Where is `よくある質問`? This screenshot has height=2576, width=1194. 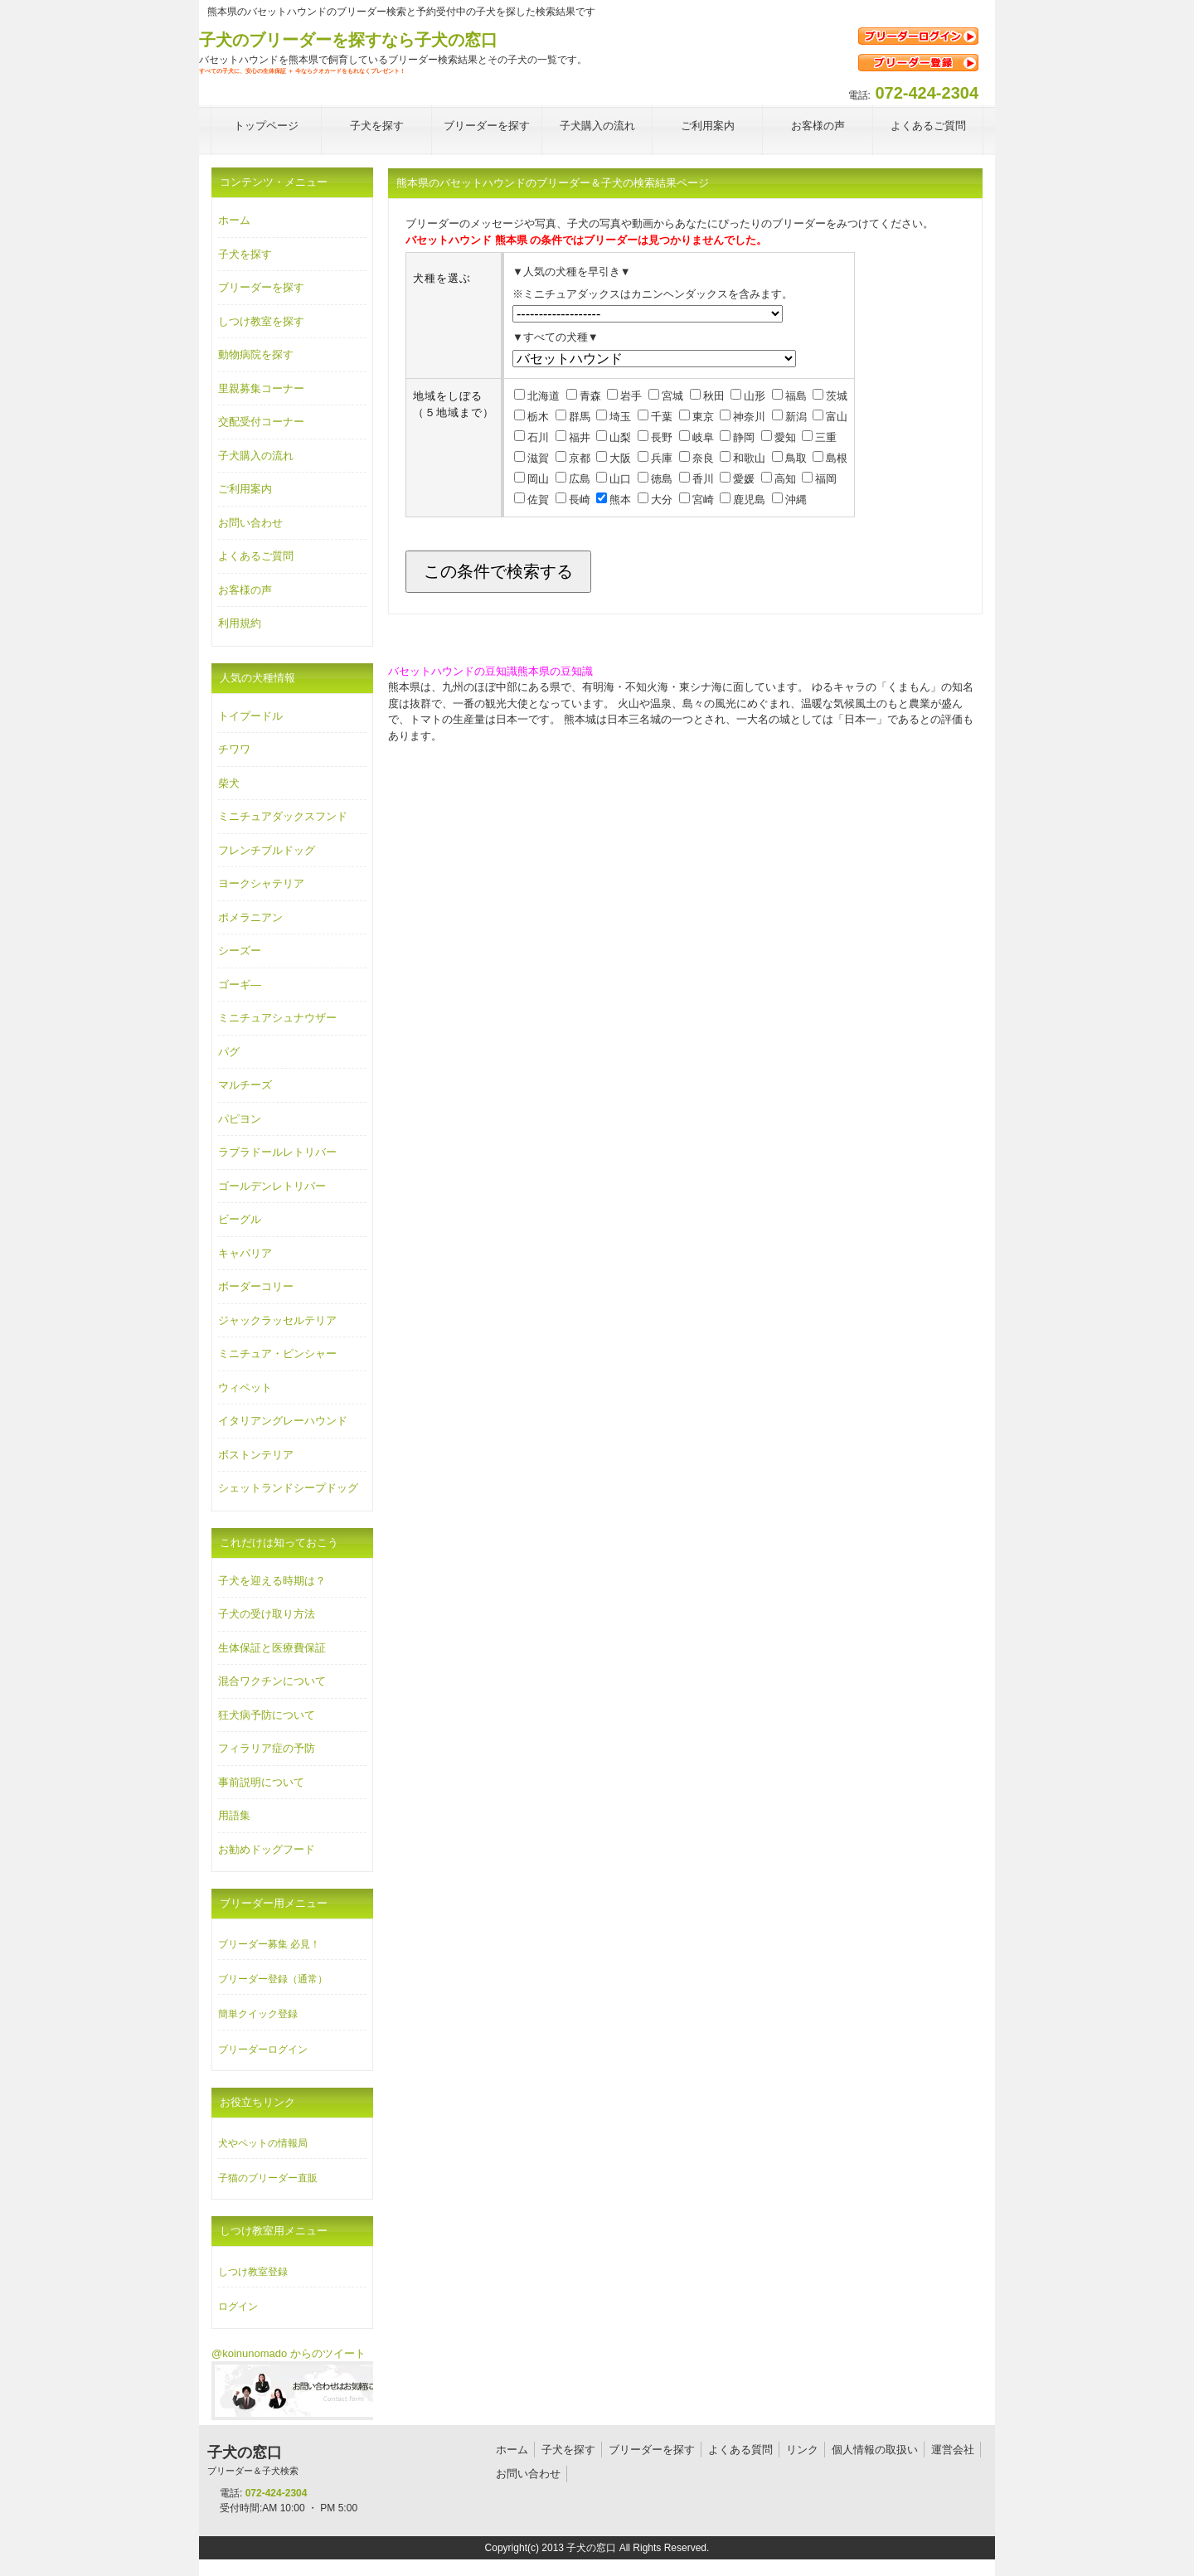
よくある質問 is located at coordinates (740, 2449).